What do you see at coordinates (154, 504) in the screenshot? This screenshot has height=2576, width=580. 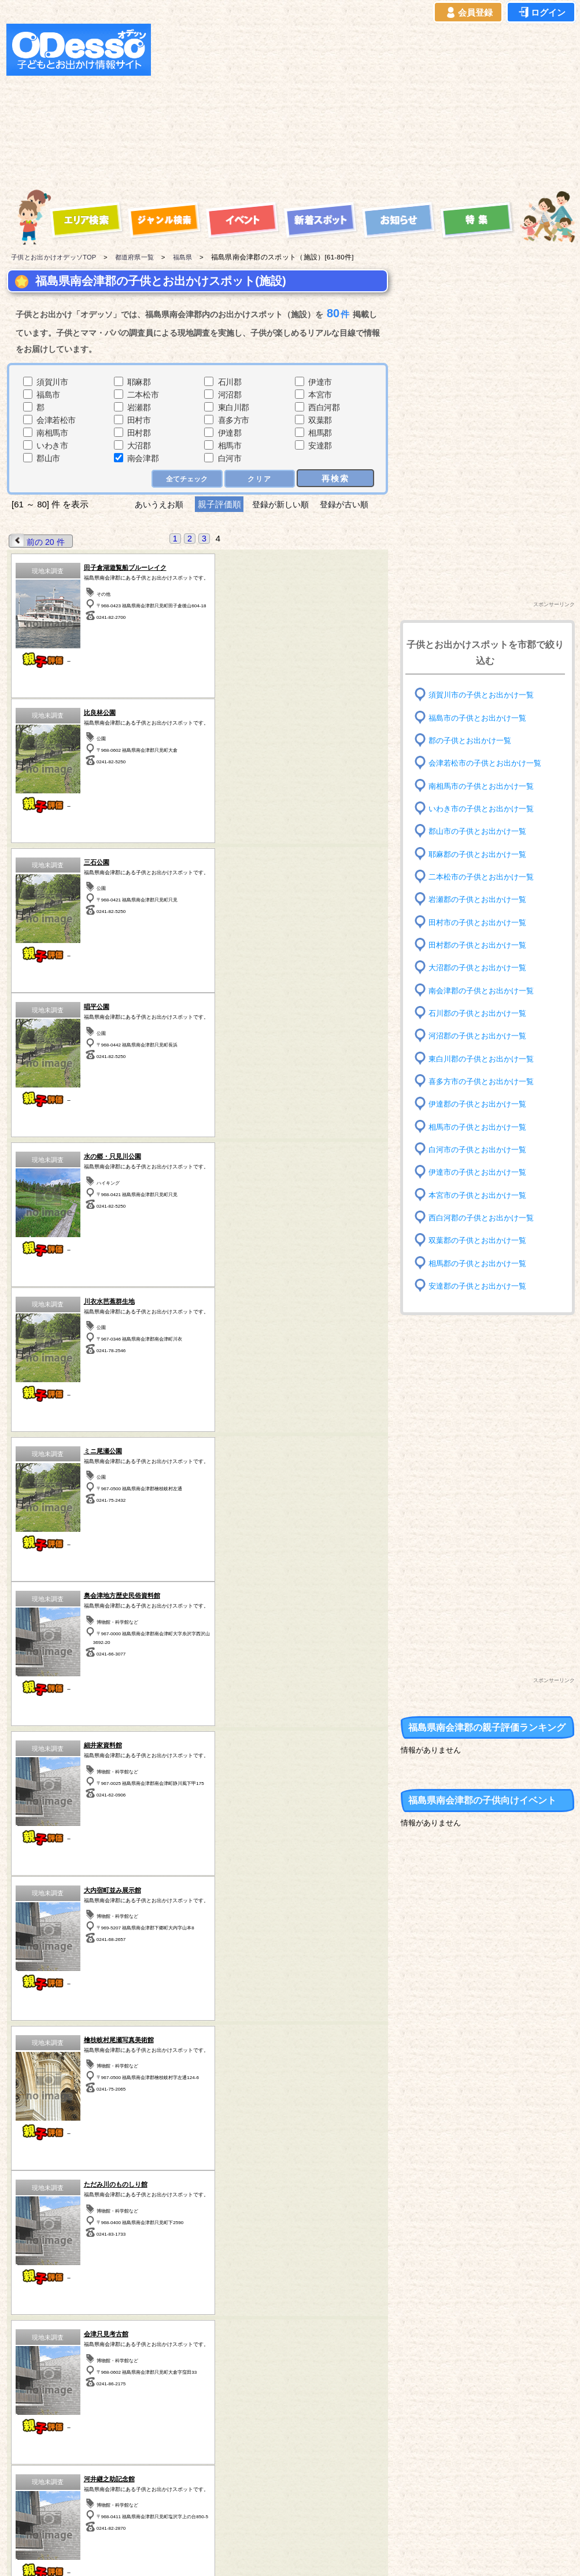 I see `あいうえお順` at bounding box center [154, 504].